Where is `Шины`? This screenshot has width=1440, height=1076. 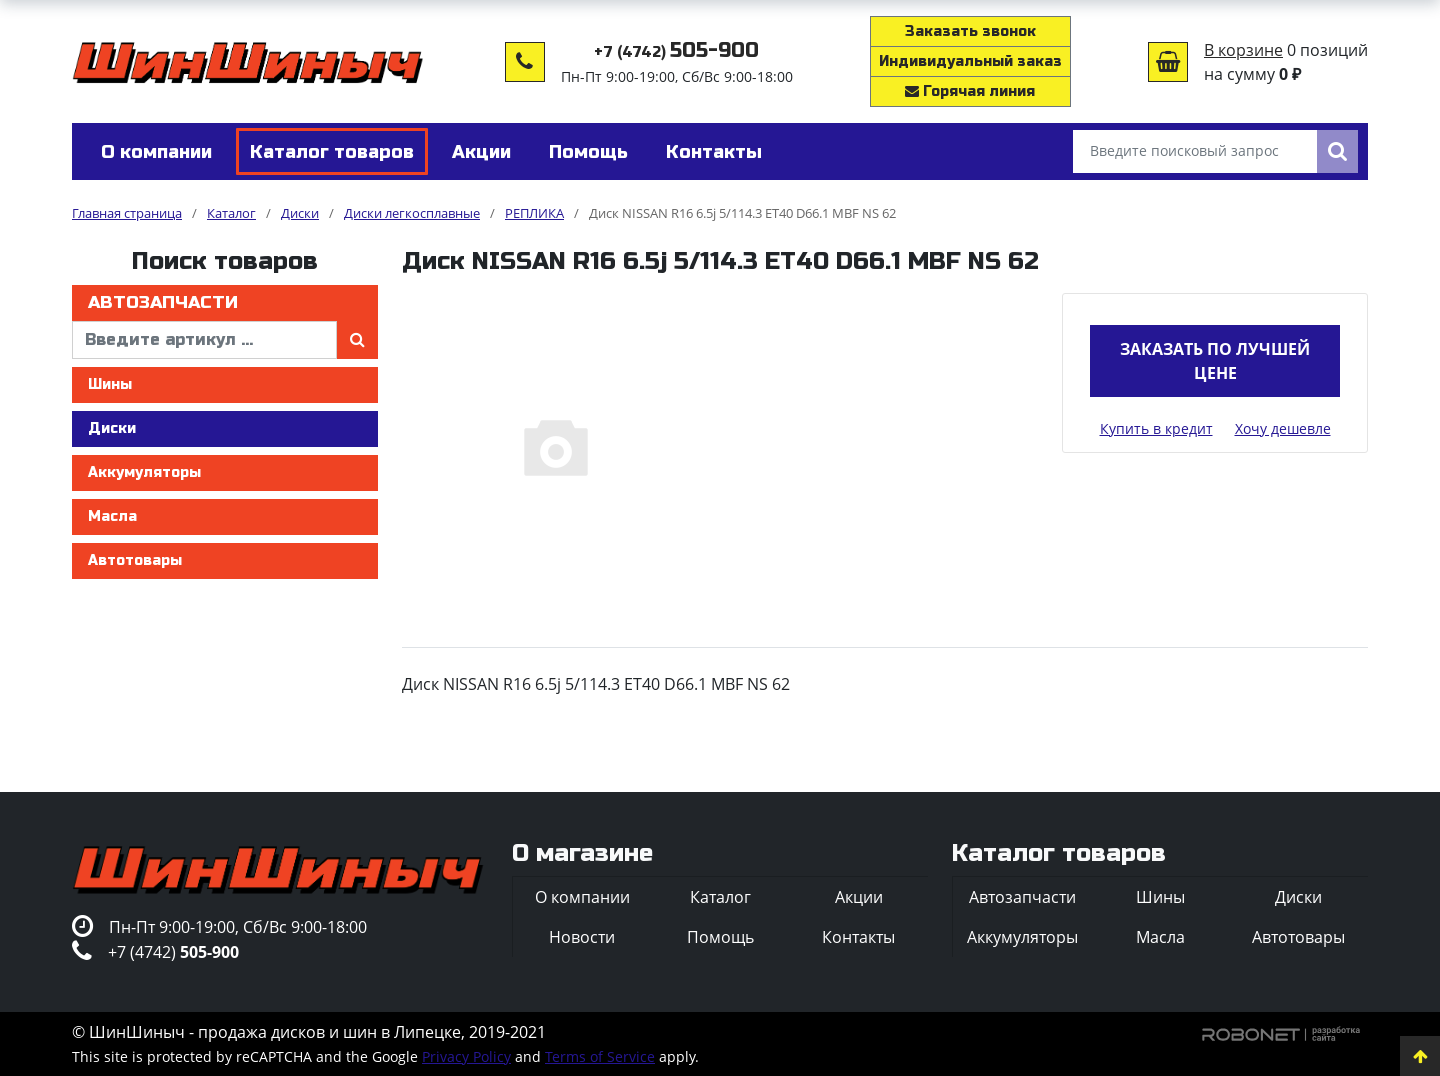
Шины is located at coordinates (110, 384).